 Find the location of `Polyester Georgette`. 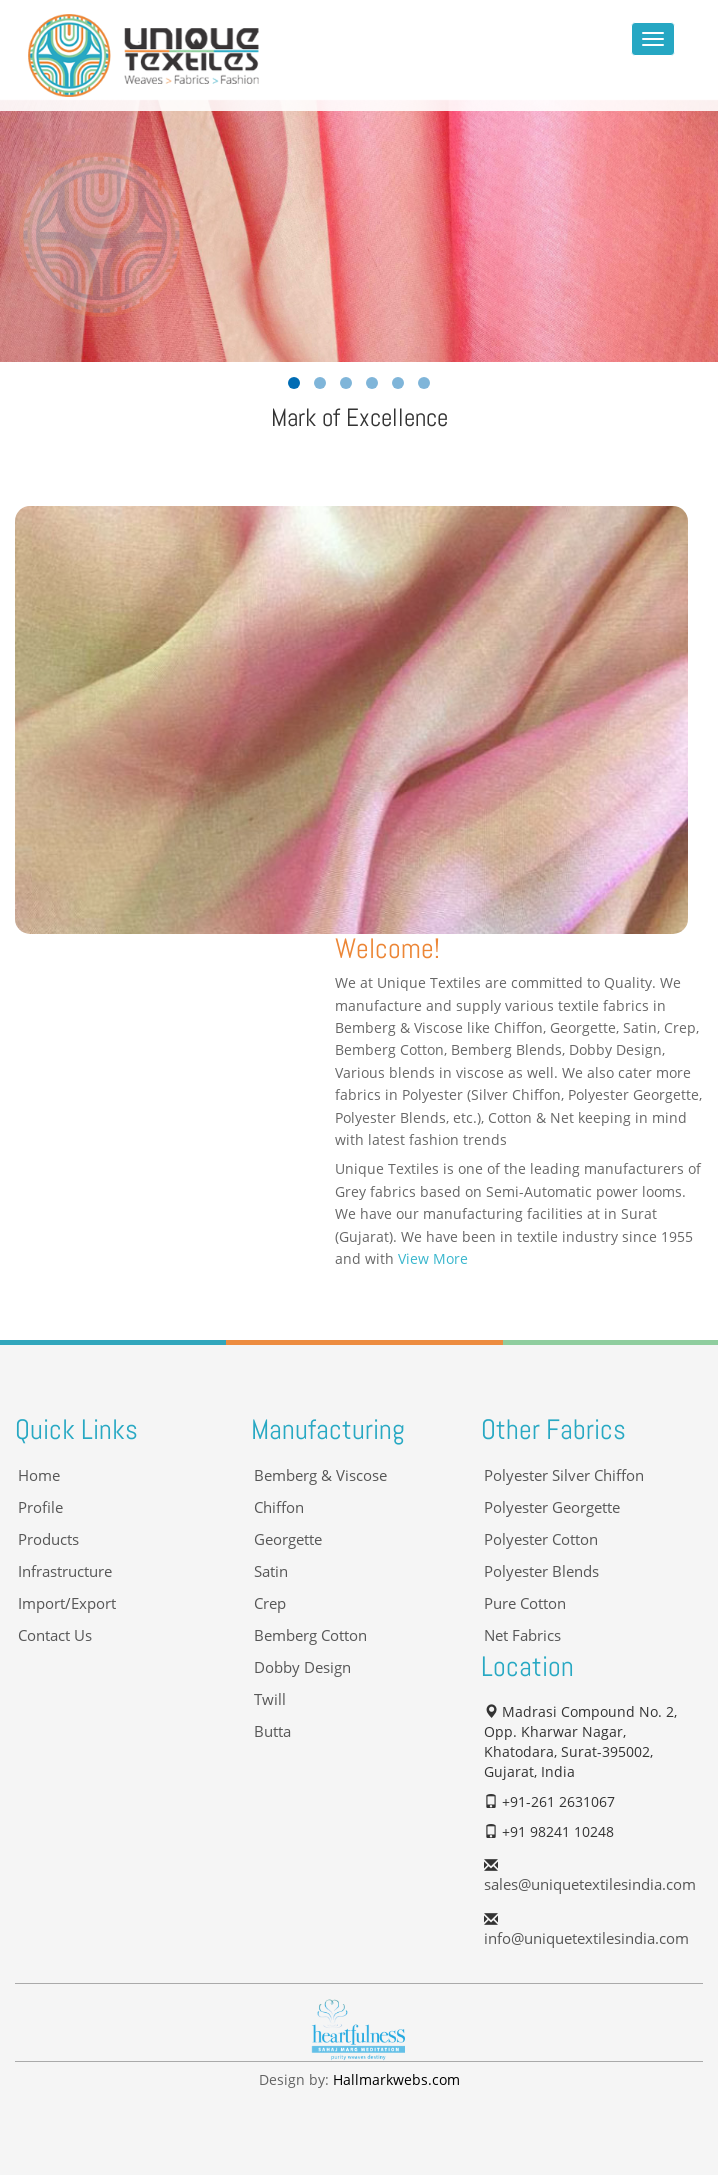

Polyester Georgette is located at coordinates (552, 1507).